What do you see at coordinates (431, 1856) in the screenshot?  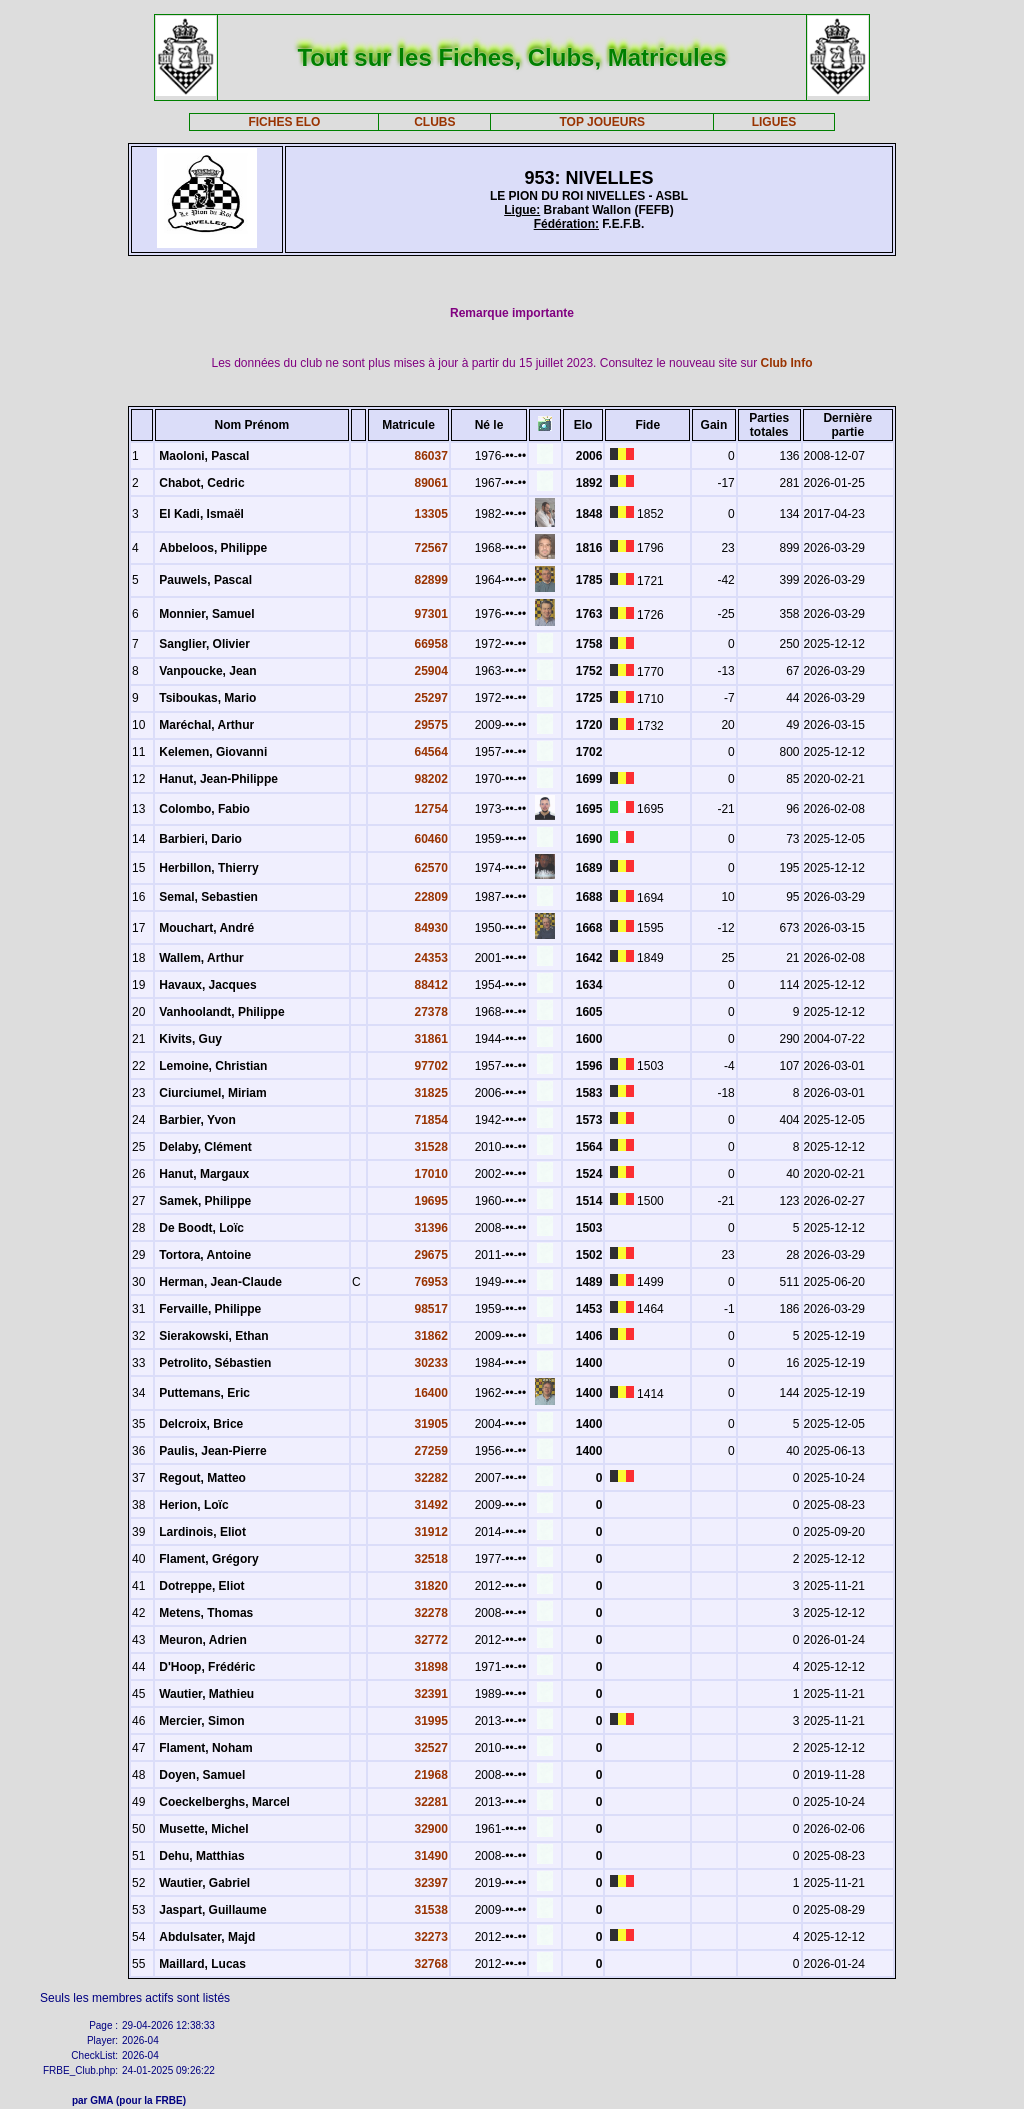 I see `31490` at bounding box center [431, 1856].